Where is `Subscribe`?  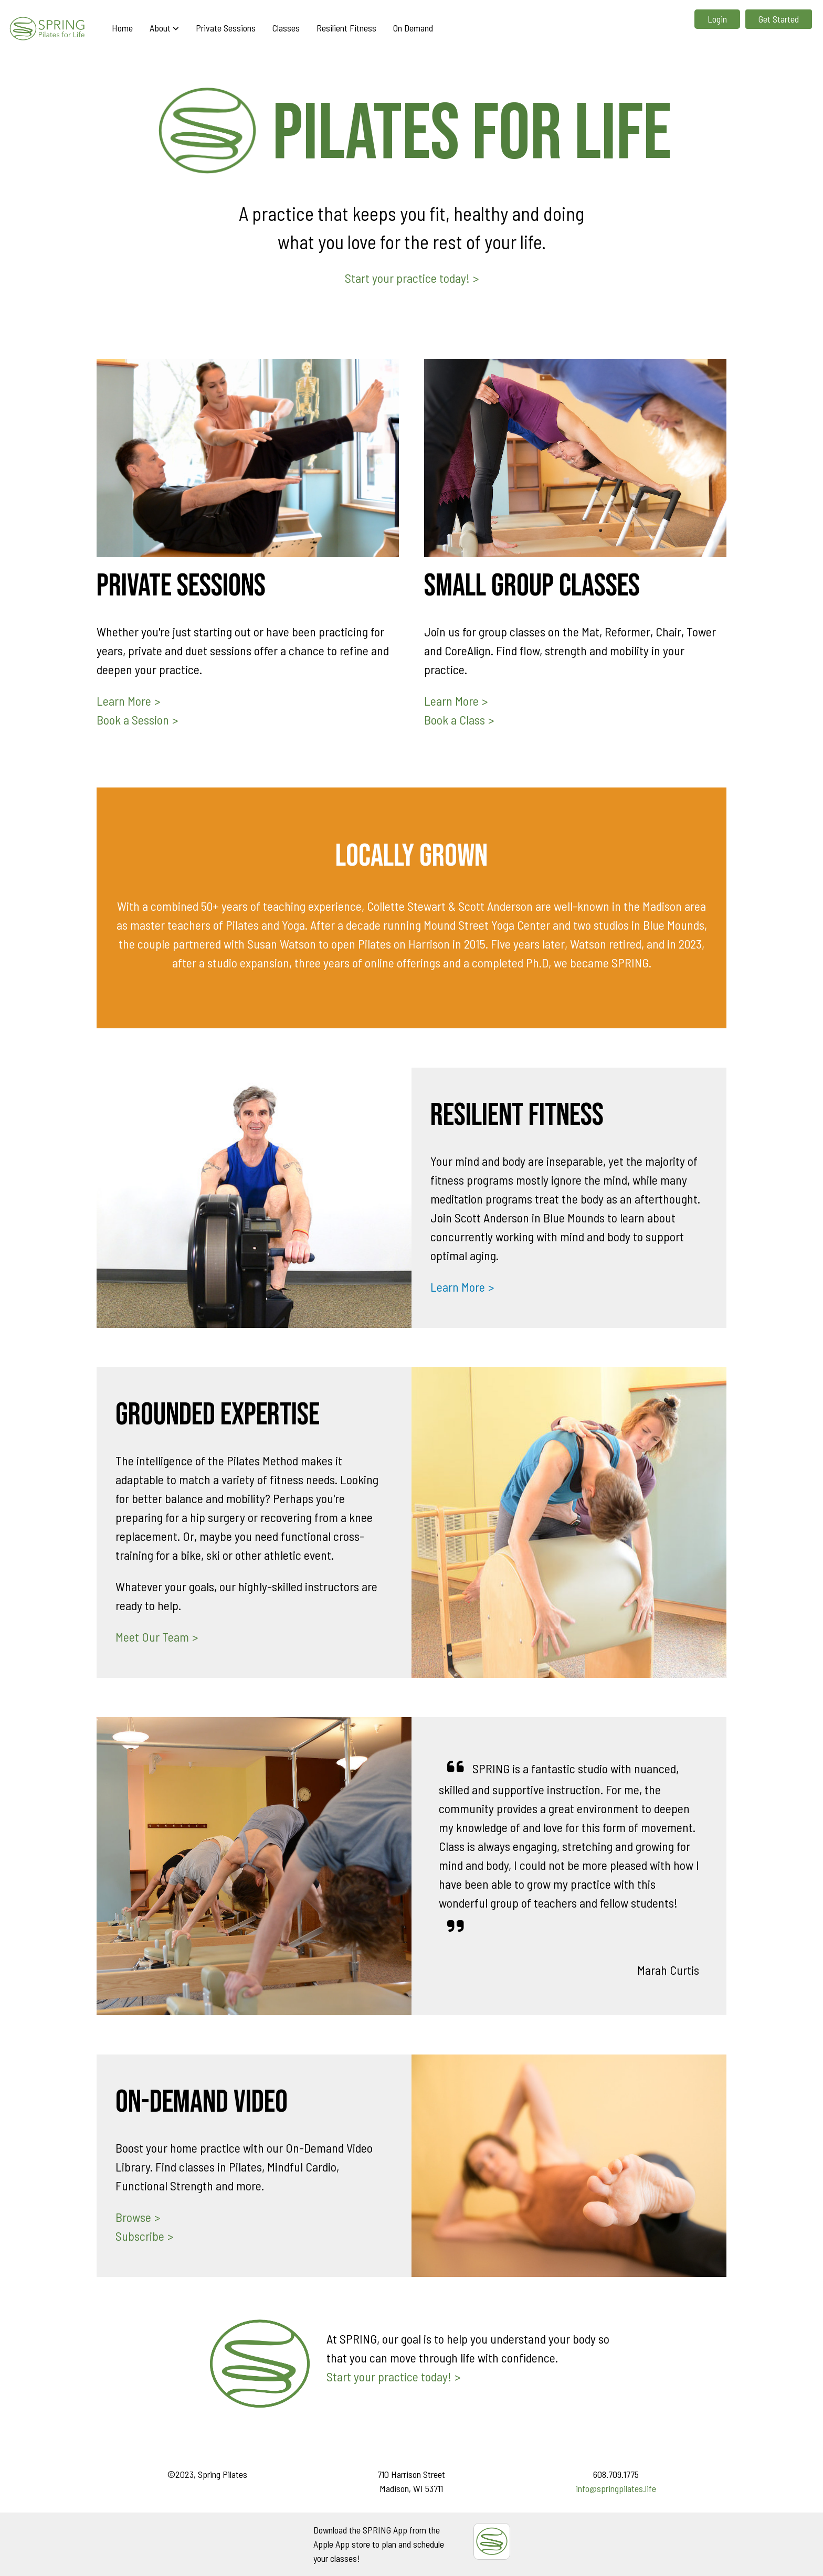
Subscribe is located at coordinates (139, 2235).